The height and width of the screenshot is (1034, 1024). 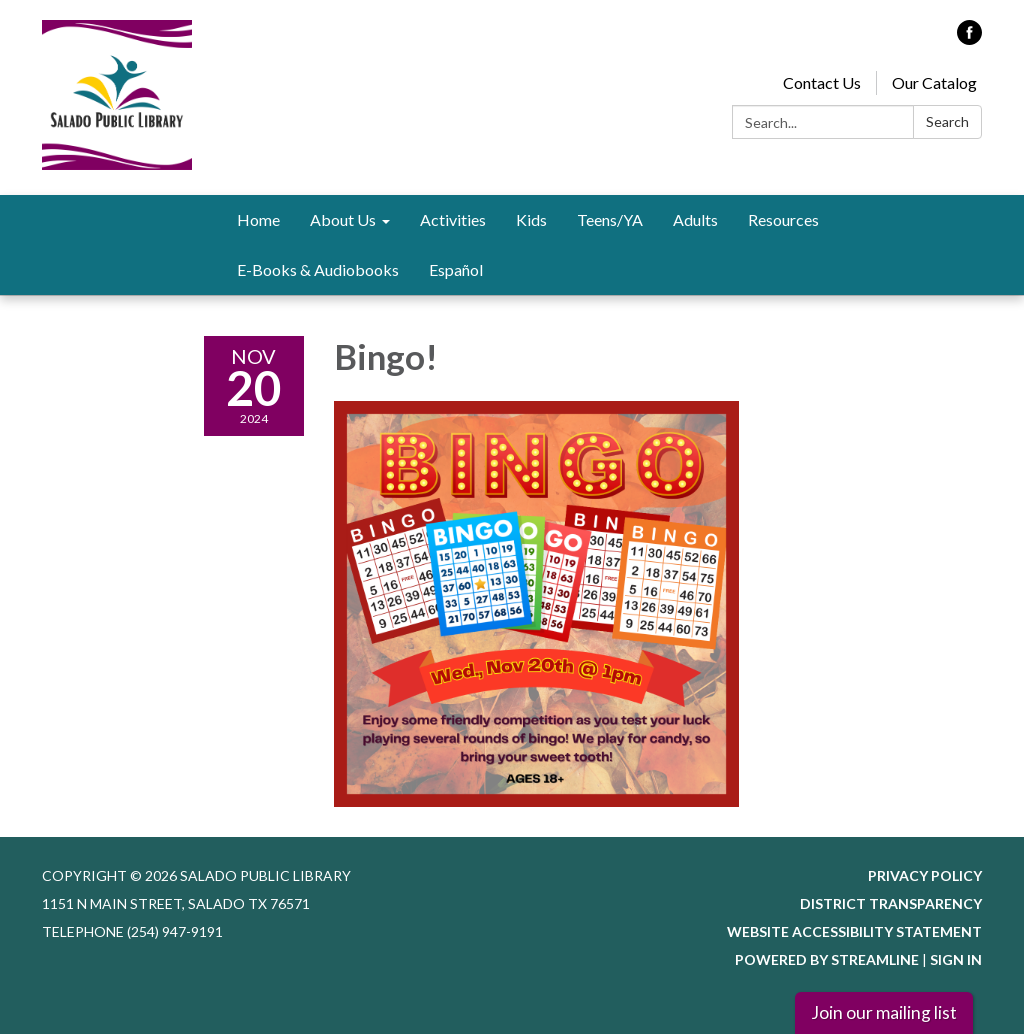 I want to click on [facebook], so click(x=969, y=38).